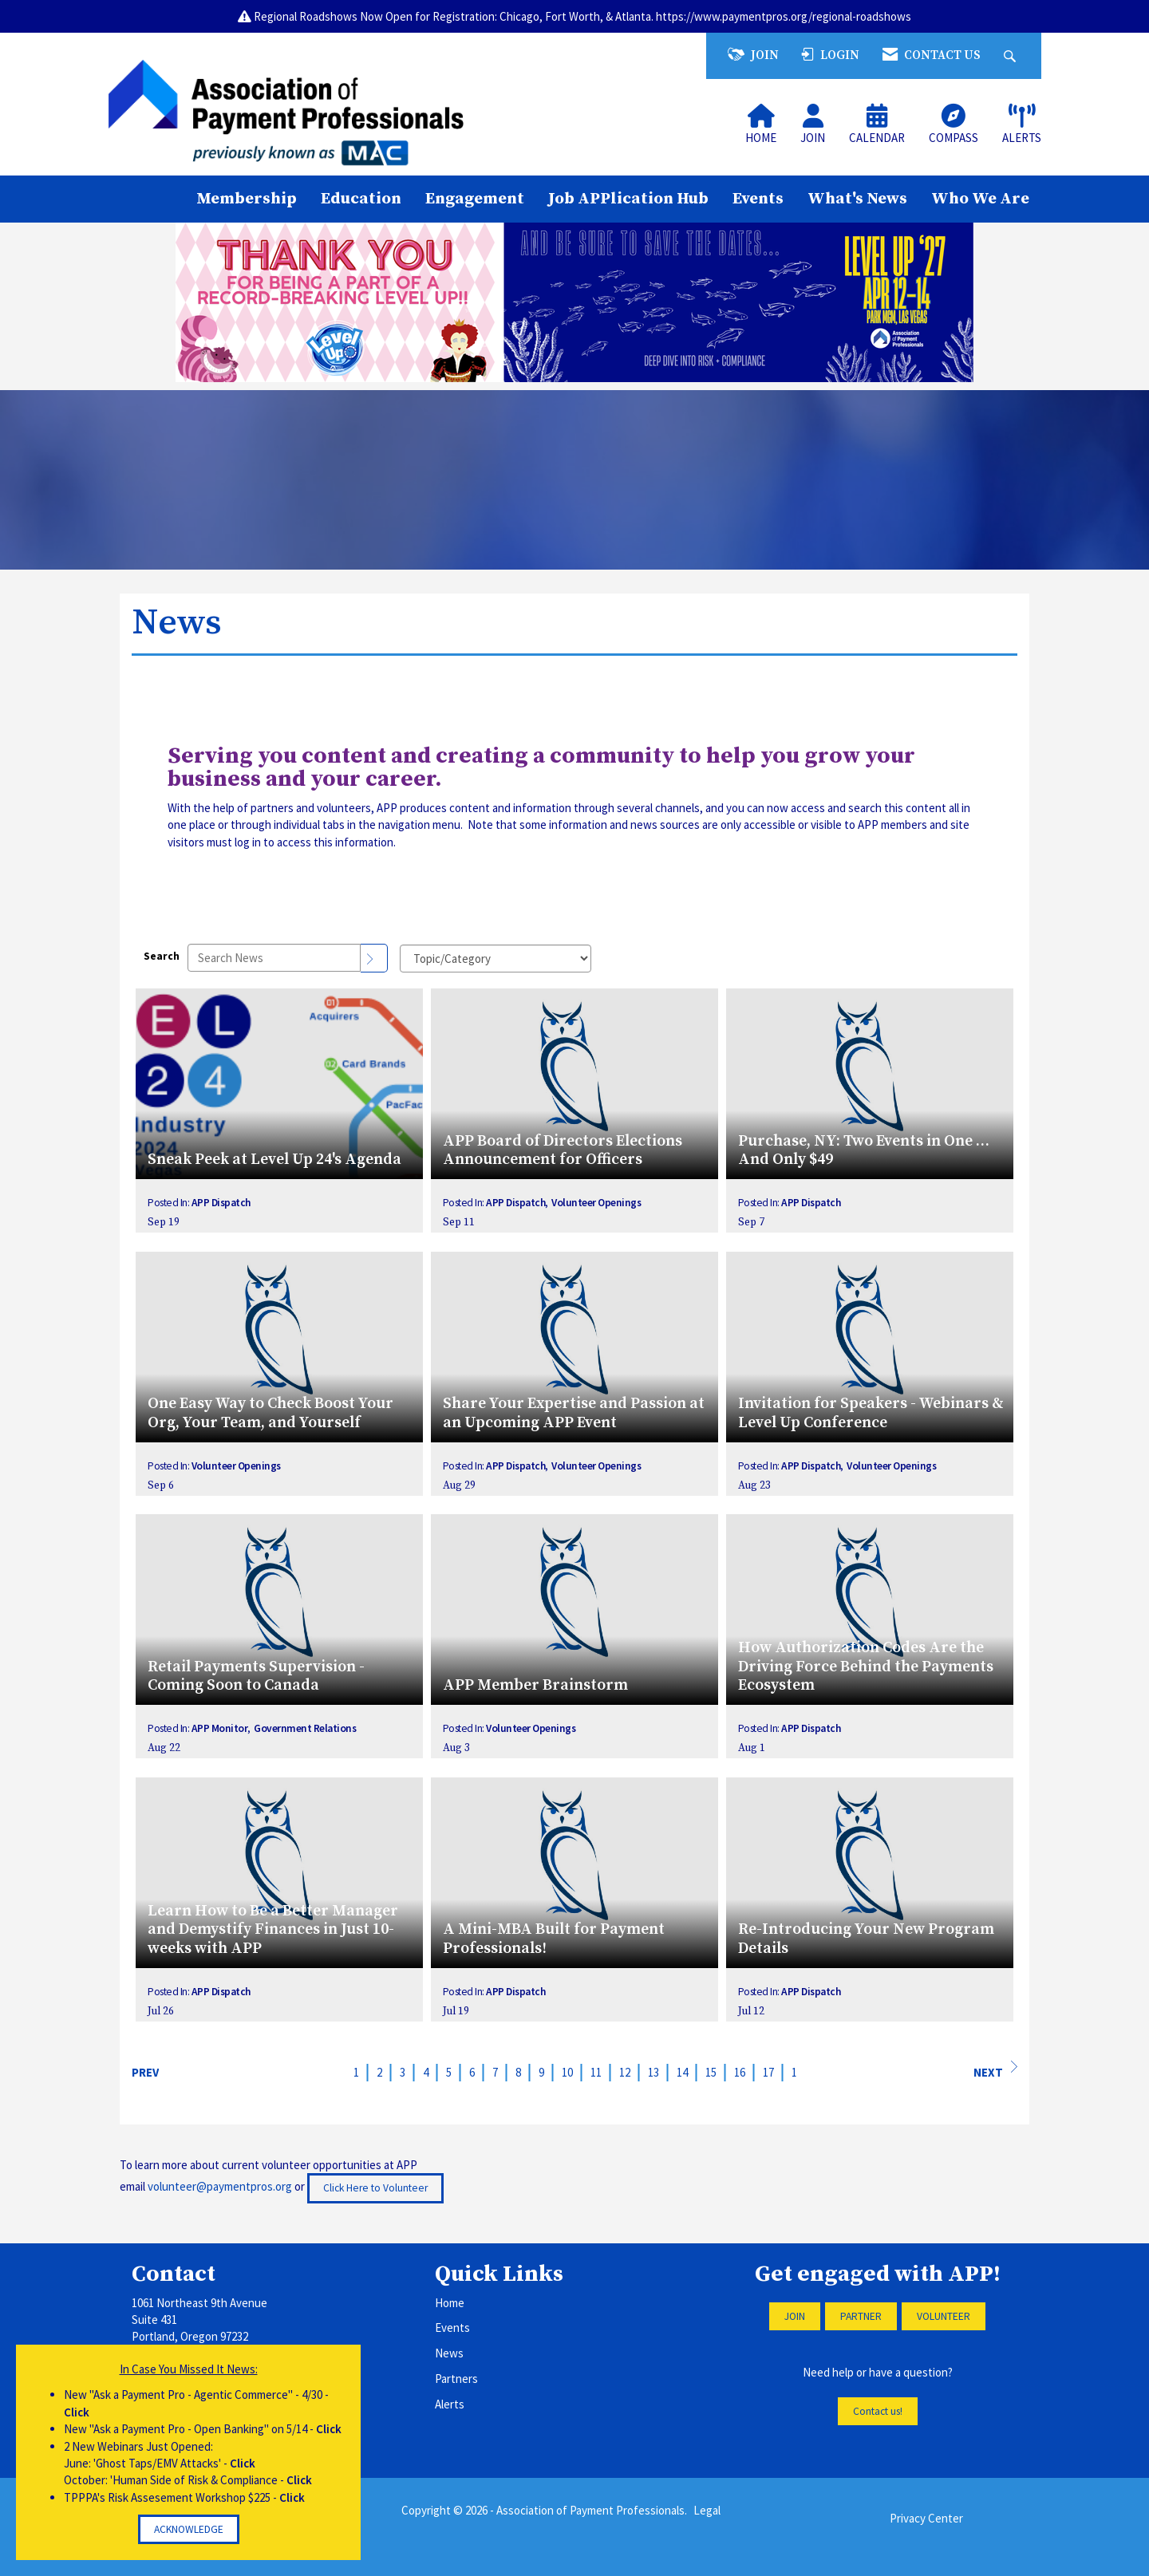 Image resolution: width=1149 pixels, height=2576 pixels. Describe the element at coordinates (554, 1939) in the screenshot. I see `A Mini-MBA Built for Payment Professionals! [heading]` at that location.